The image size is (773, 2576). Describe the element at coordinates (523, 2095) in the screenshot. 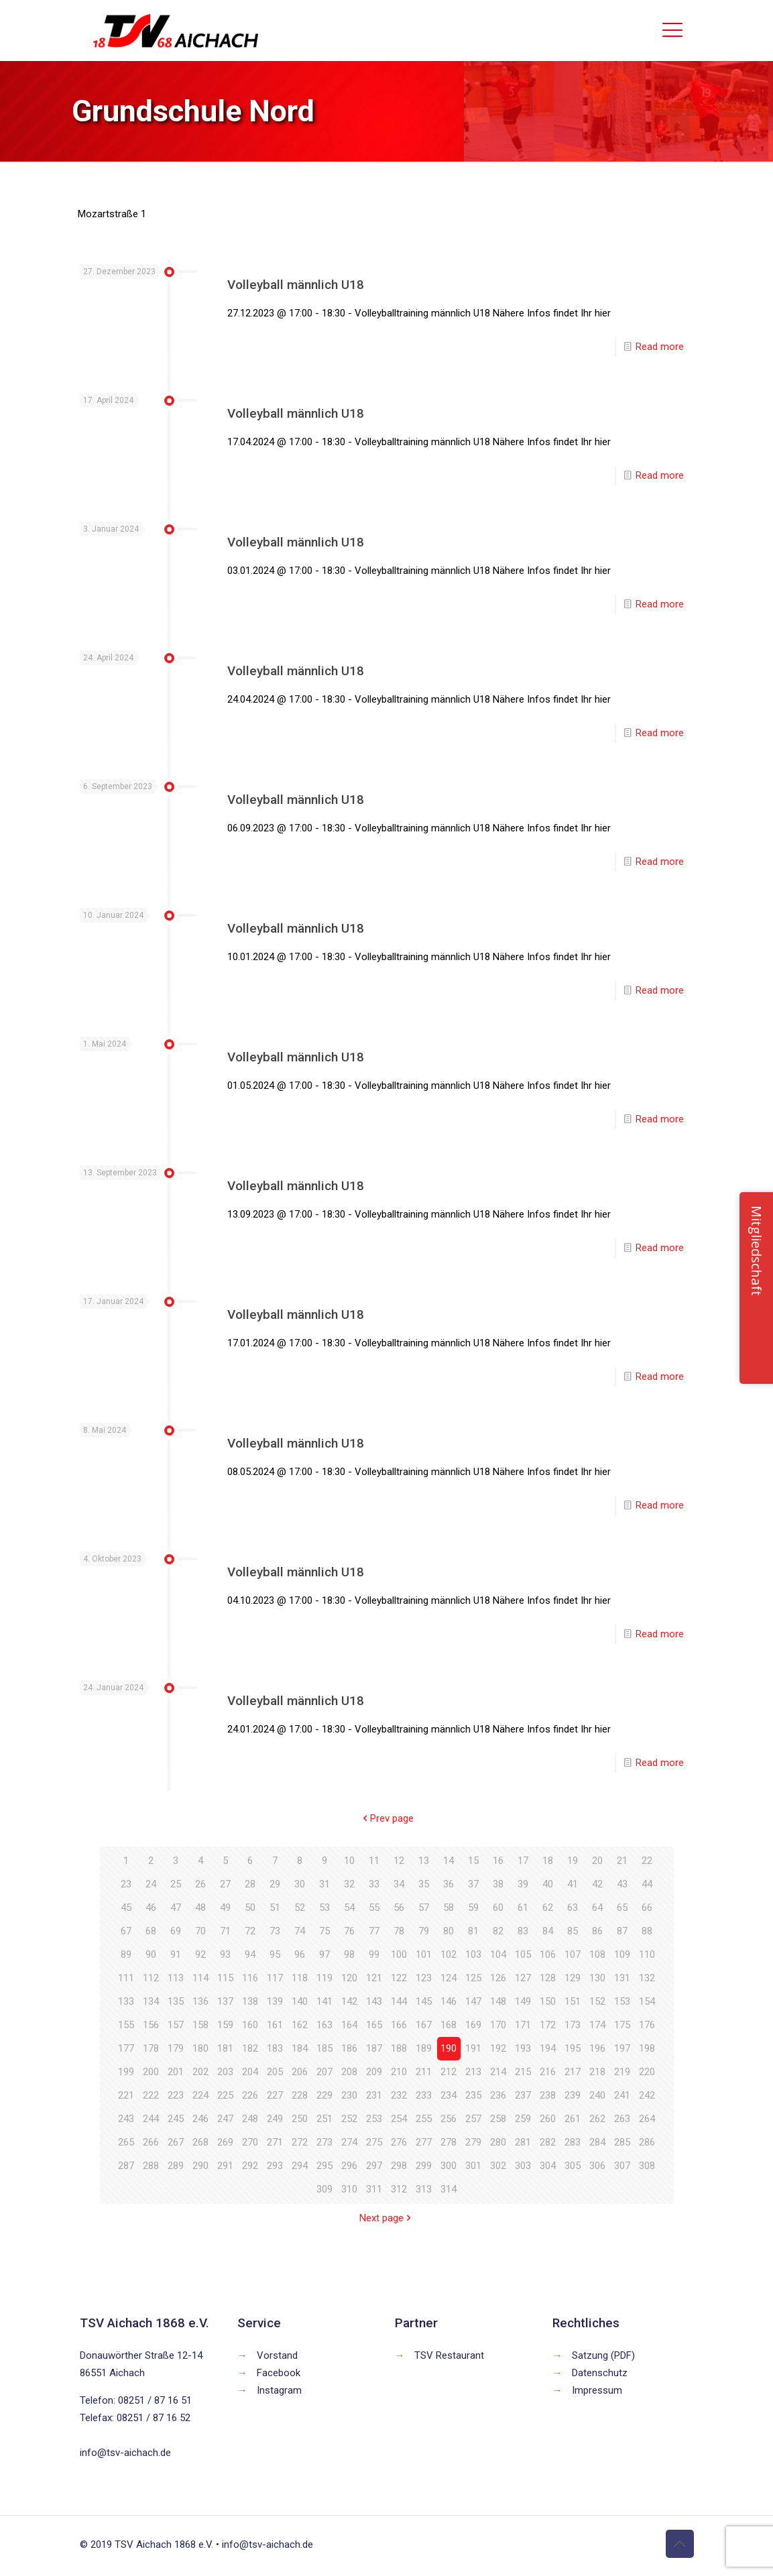

I see `237` at that location.